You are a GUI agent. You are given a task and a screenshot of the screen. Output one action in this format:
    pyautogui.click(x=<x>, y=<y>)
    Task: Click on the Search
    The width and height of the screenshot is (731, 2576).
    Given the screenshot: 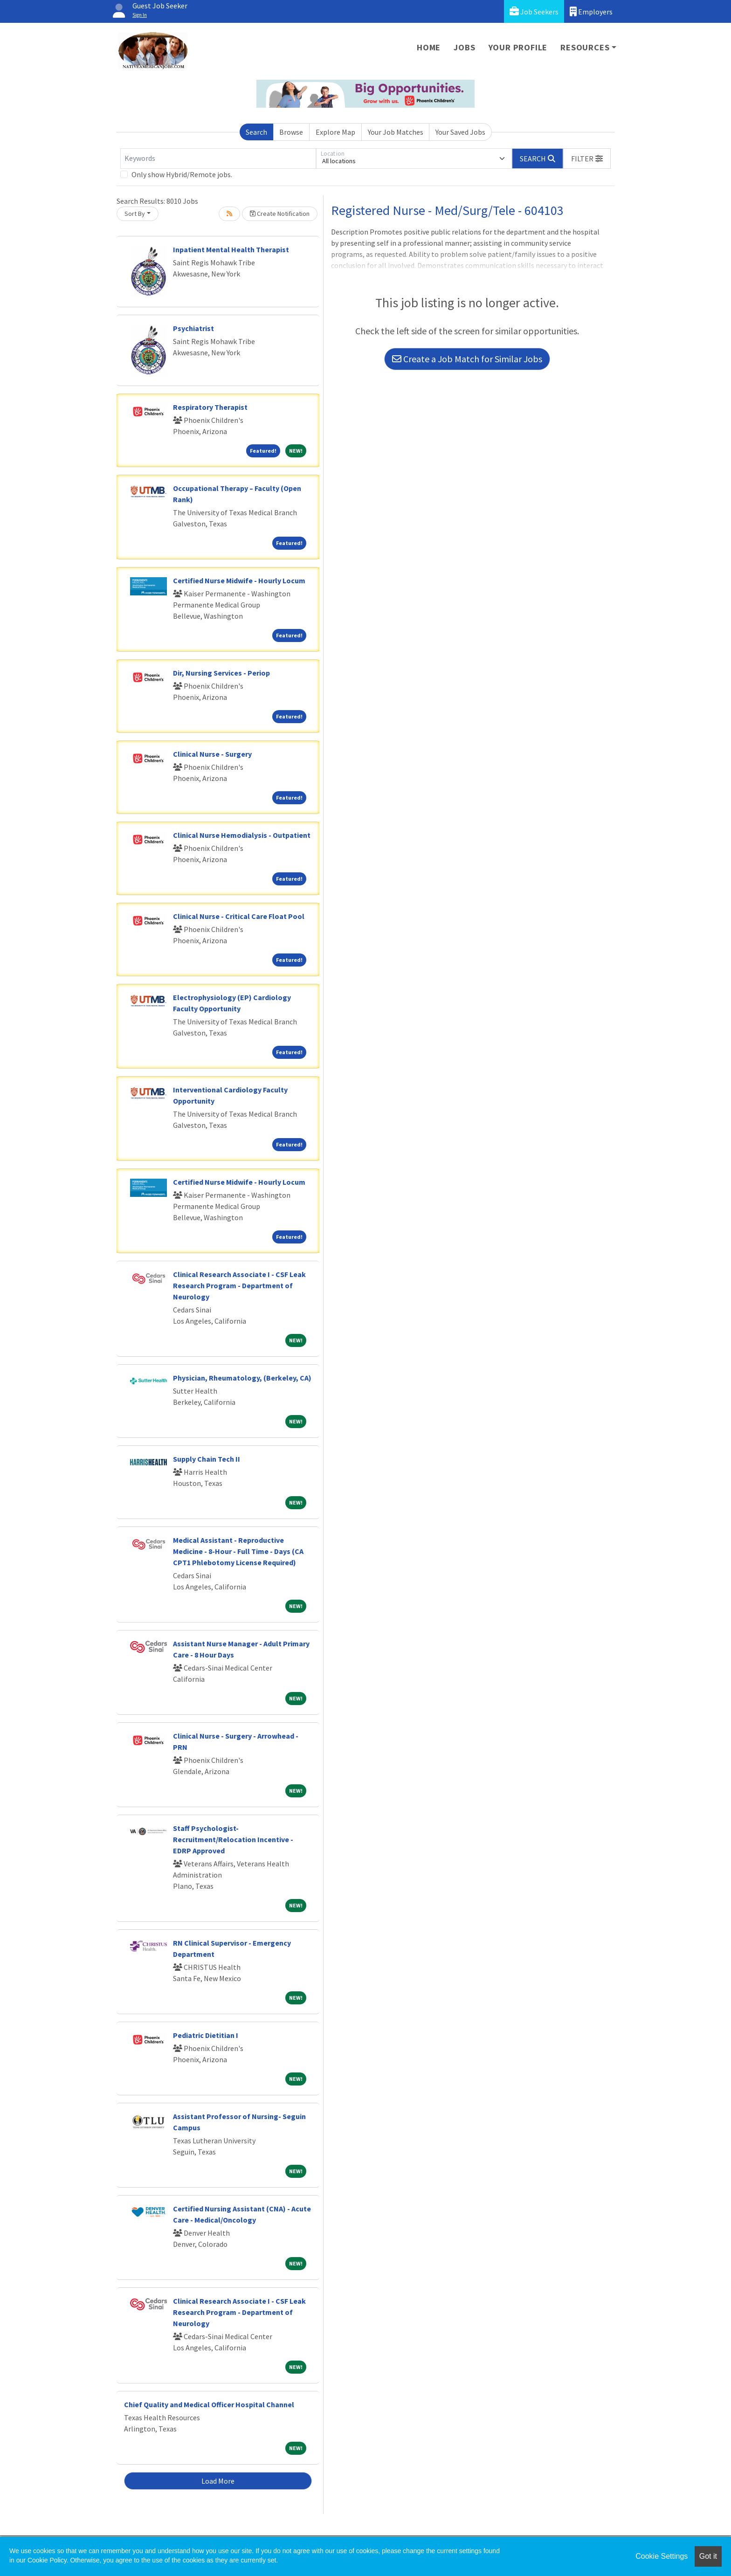 What is the action you would take?
    pyautogui.click(x=256, y=132)
    